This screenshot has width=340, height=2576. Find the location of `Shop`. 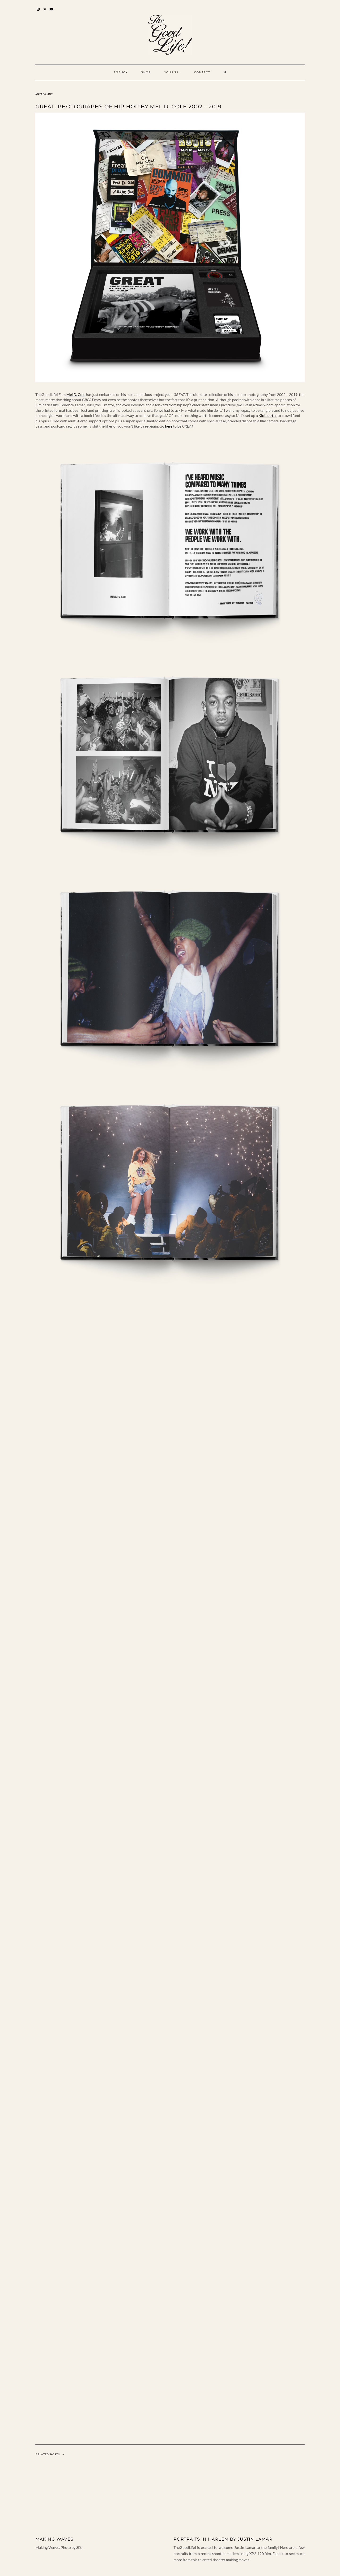

Shop is located at coordinates (146, 72).